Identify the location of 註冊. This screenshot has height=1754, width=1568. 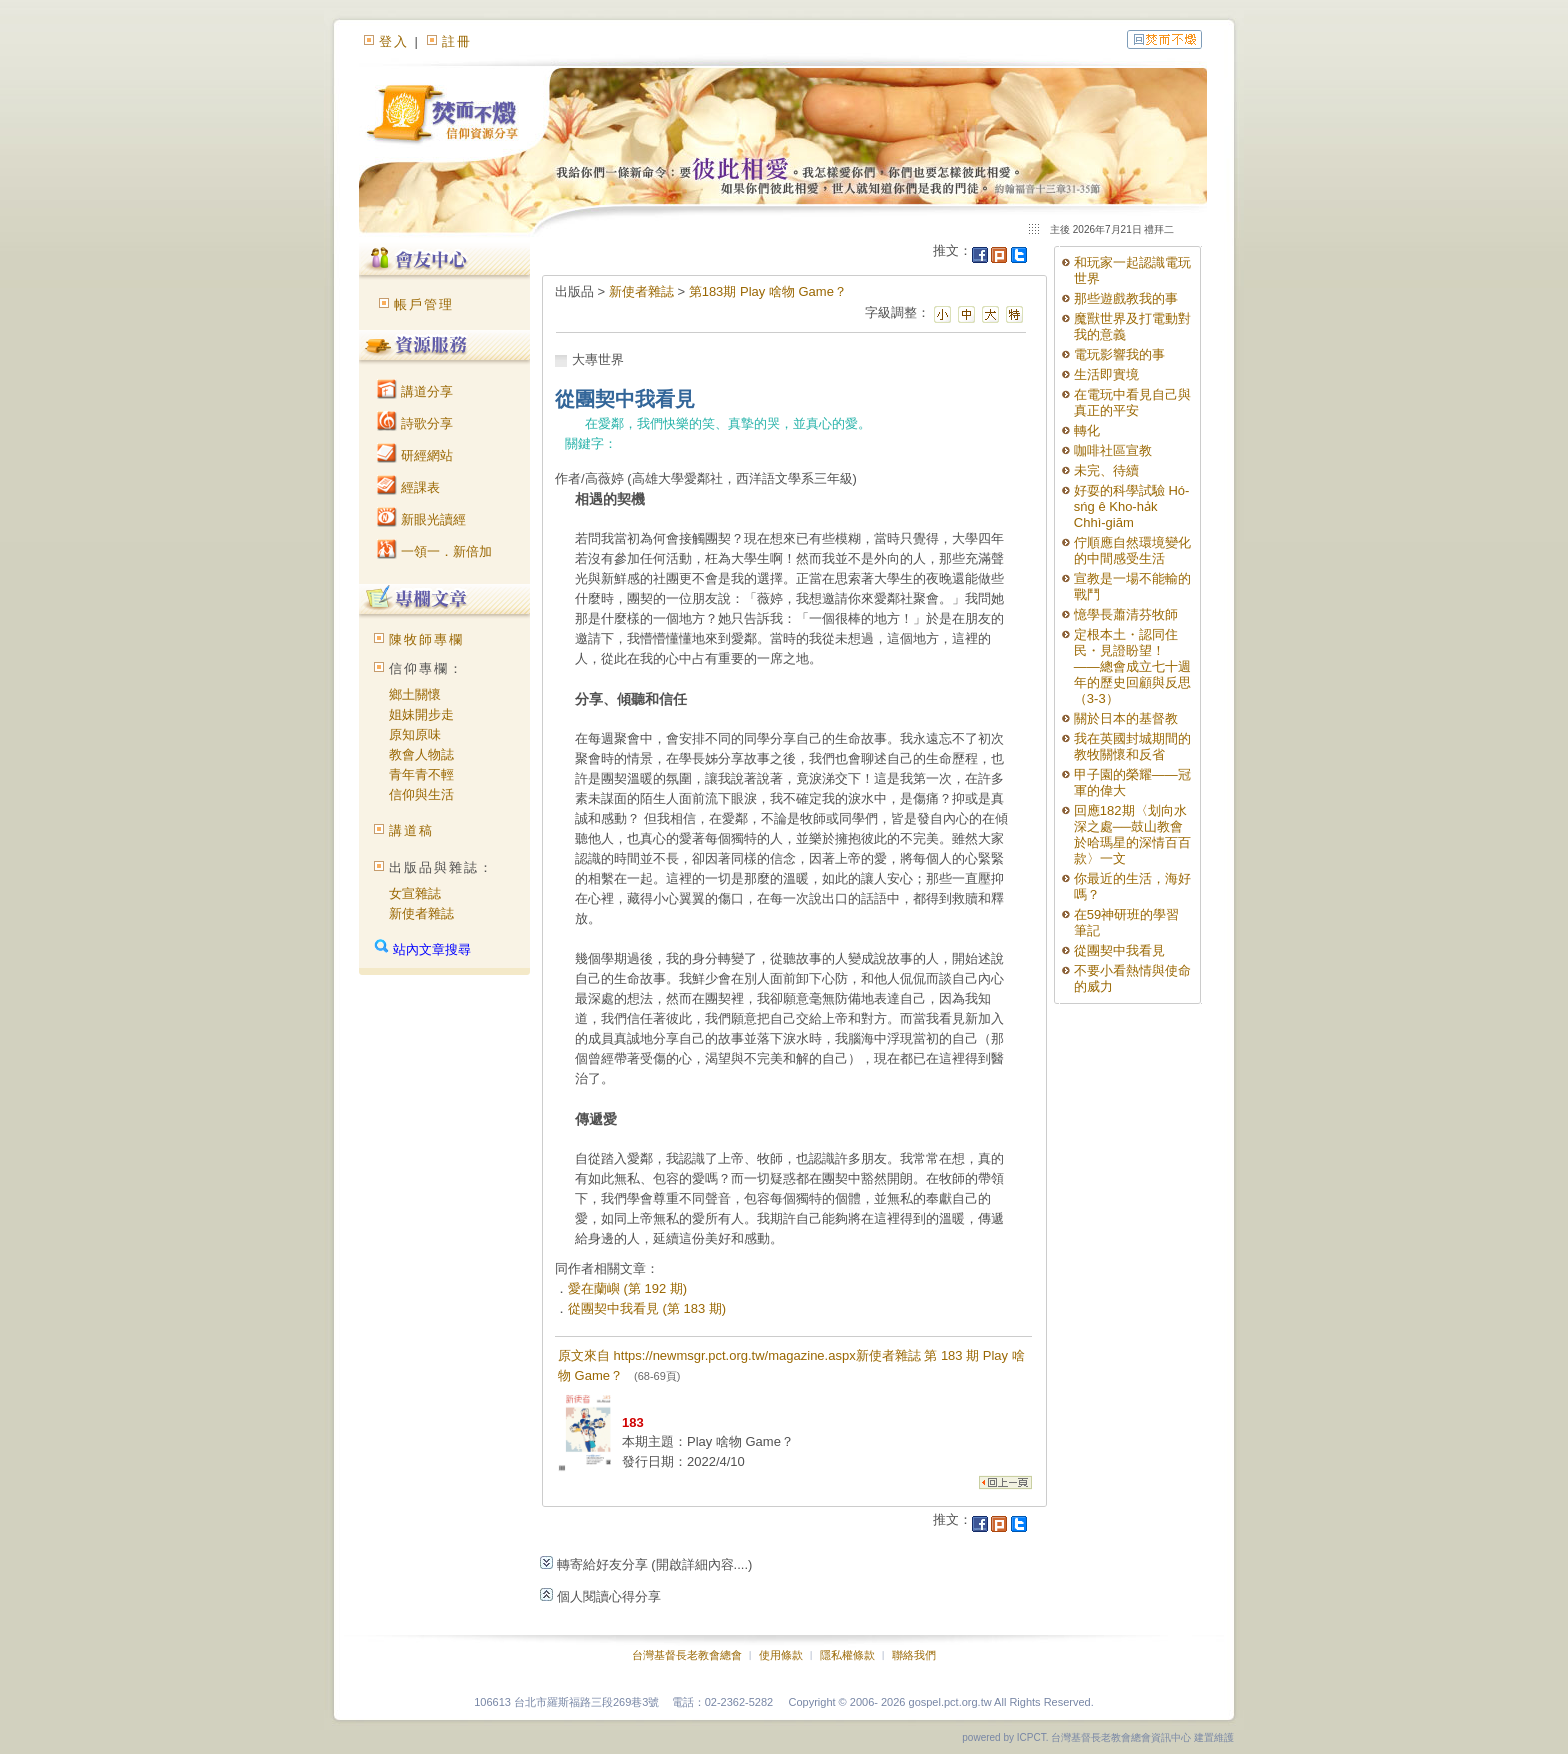
(457, 41).